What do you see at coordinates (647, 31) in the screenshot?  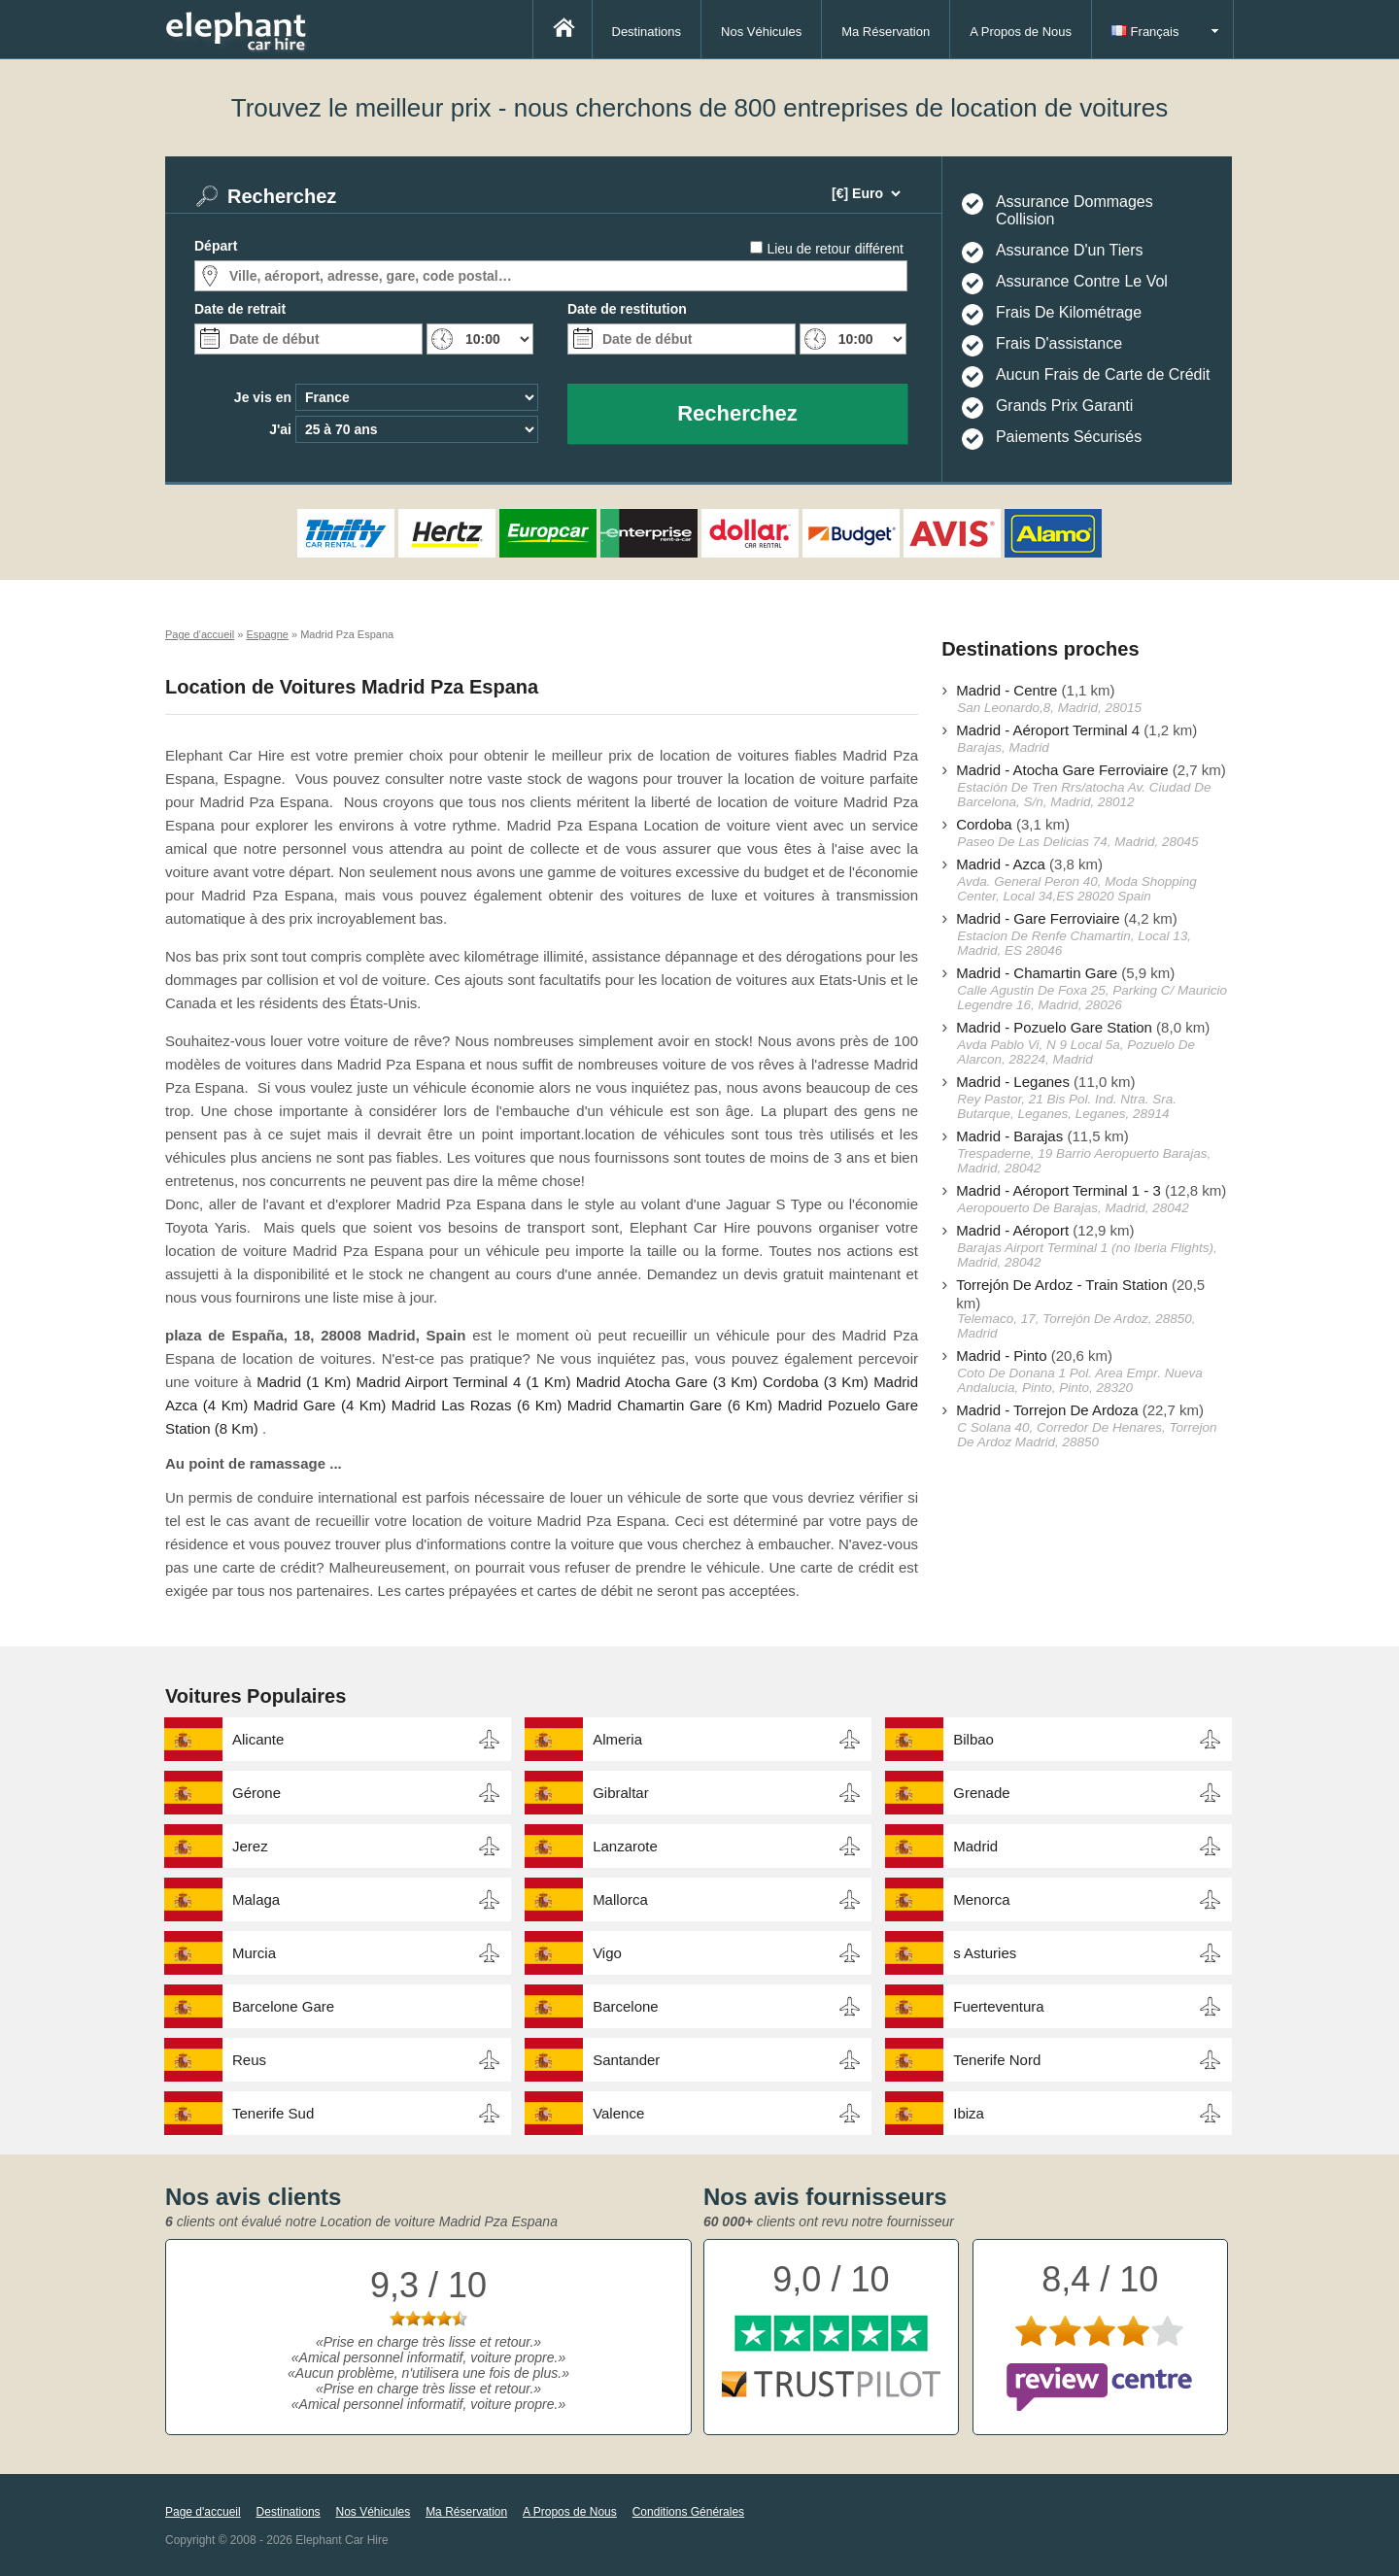 I see `Destinations` at bounding box center [647, 31].